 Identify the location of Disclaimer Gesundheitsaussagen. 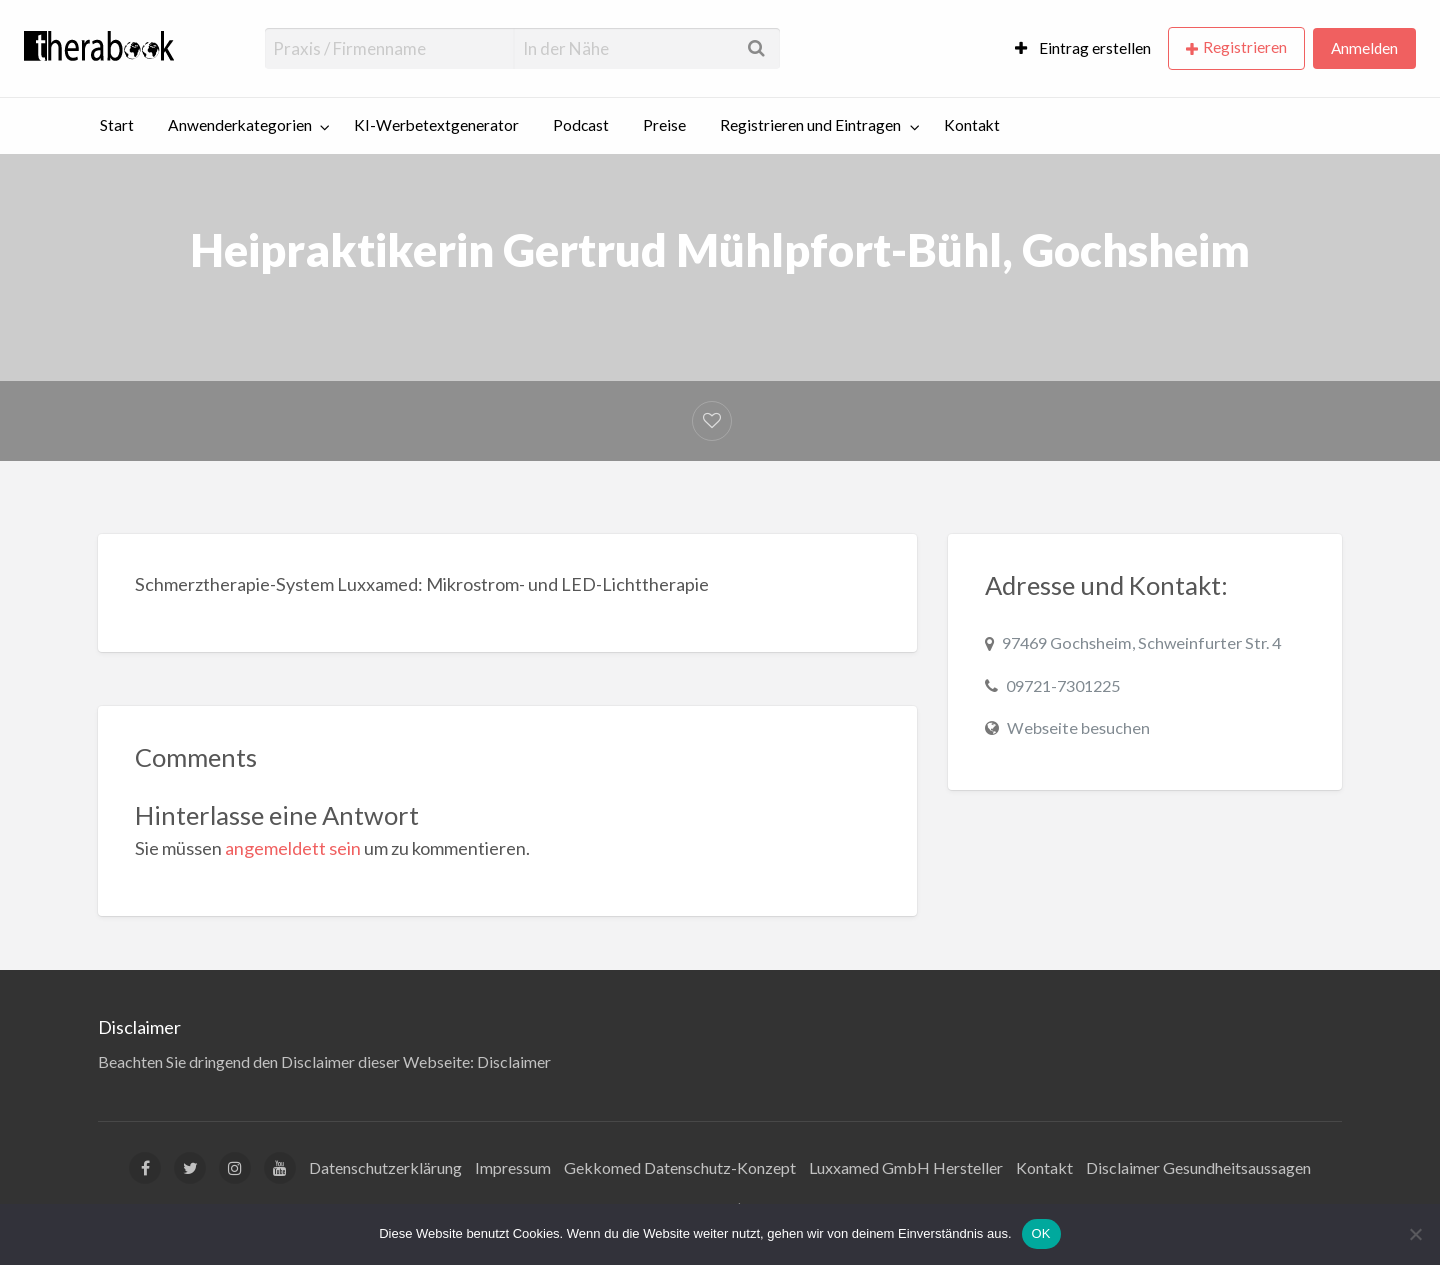
(1198, 1167).